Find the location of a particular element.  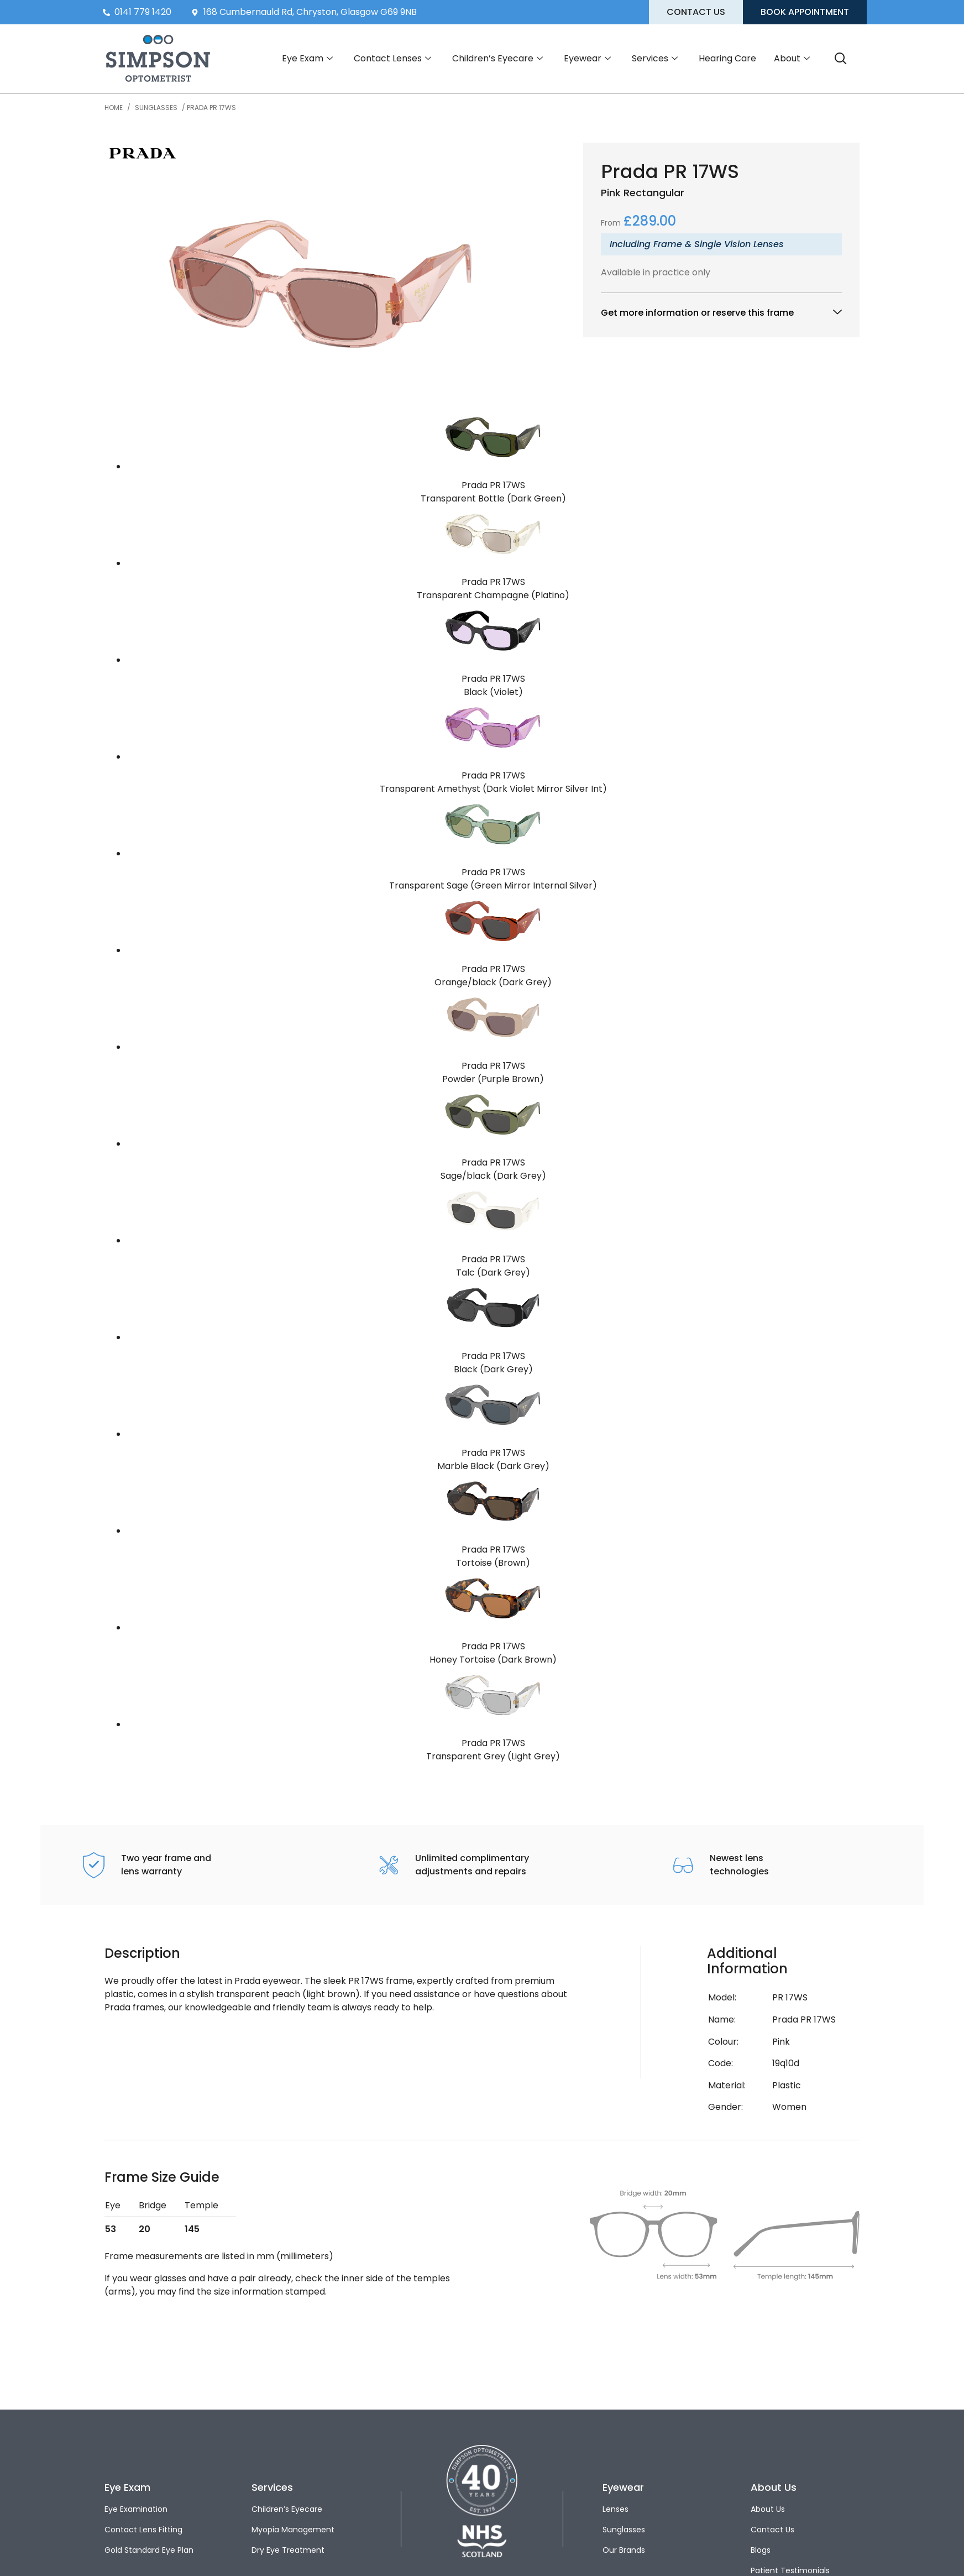

Contact Lens Fitting is located at coordinates (143, 2529).